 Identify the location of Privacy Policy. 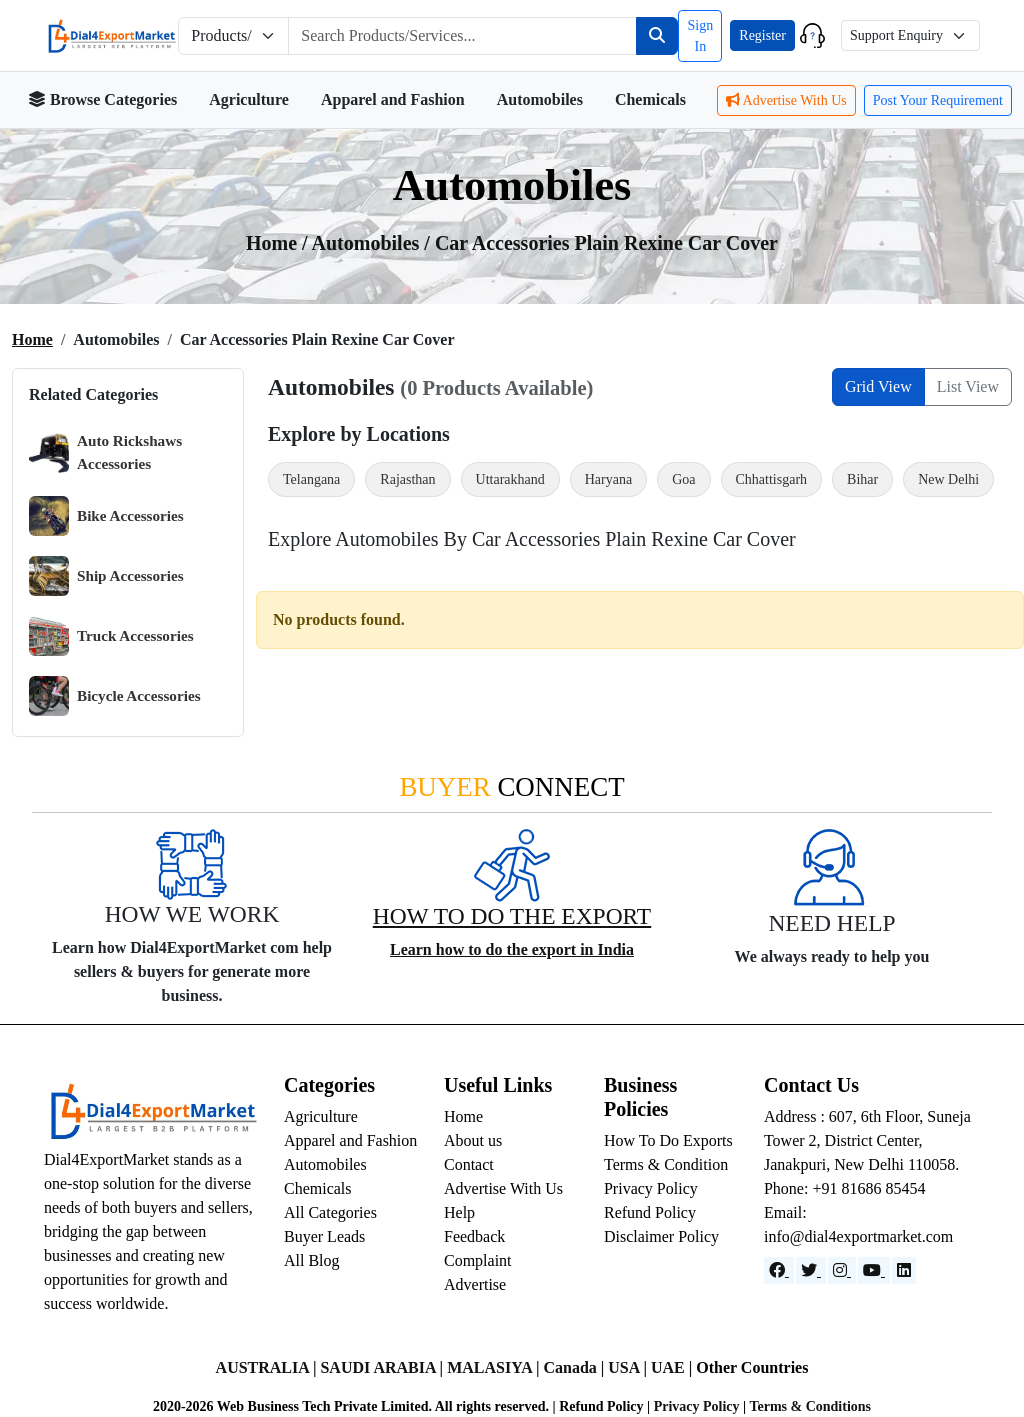
(651, 1188).